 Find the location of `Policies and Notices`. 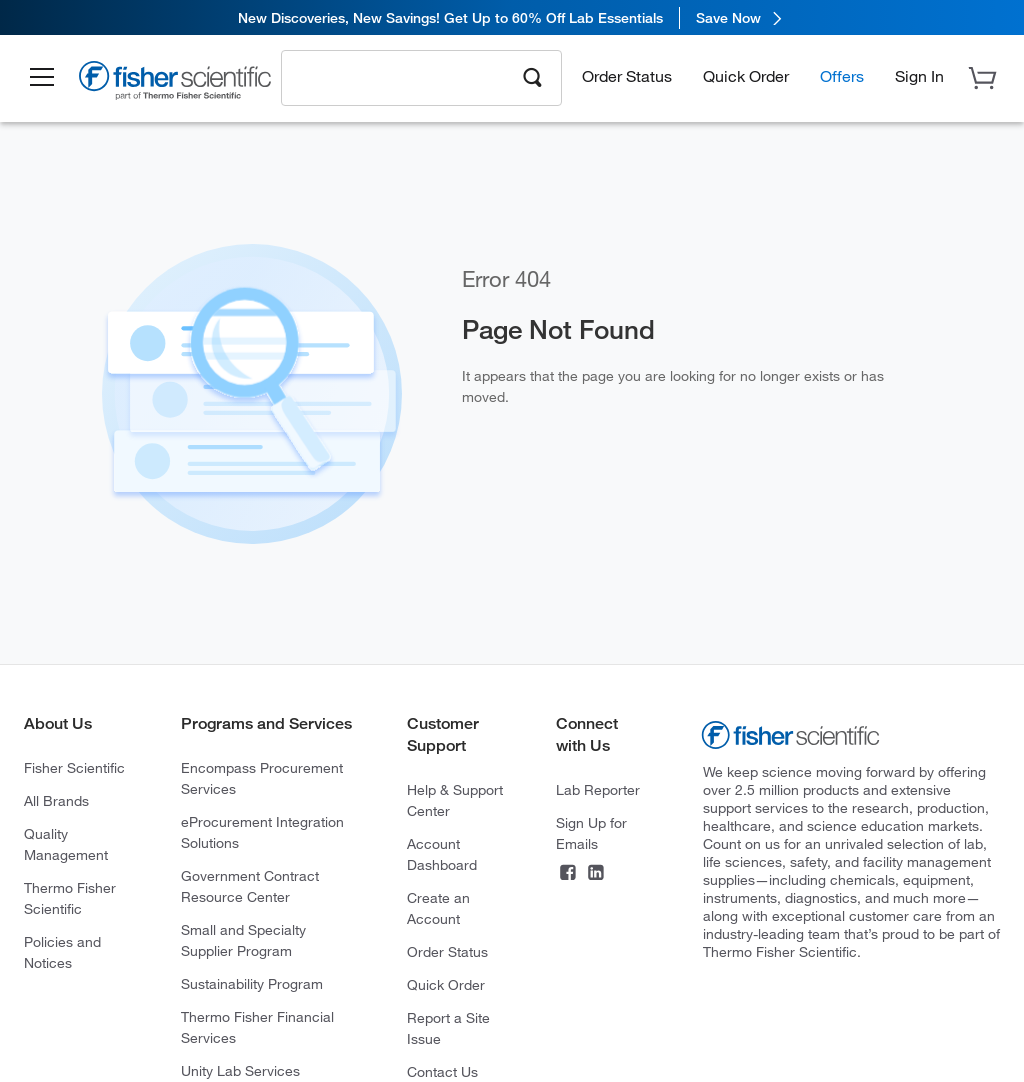

Policies and Notices is located at coordinates (62, 952).